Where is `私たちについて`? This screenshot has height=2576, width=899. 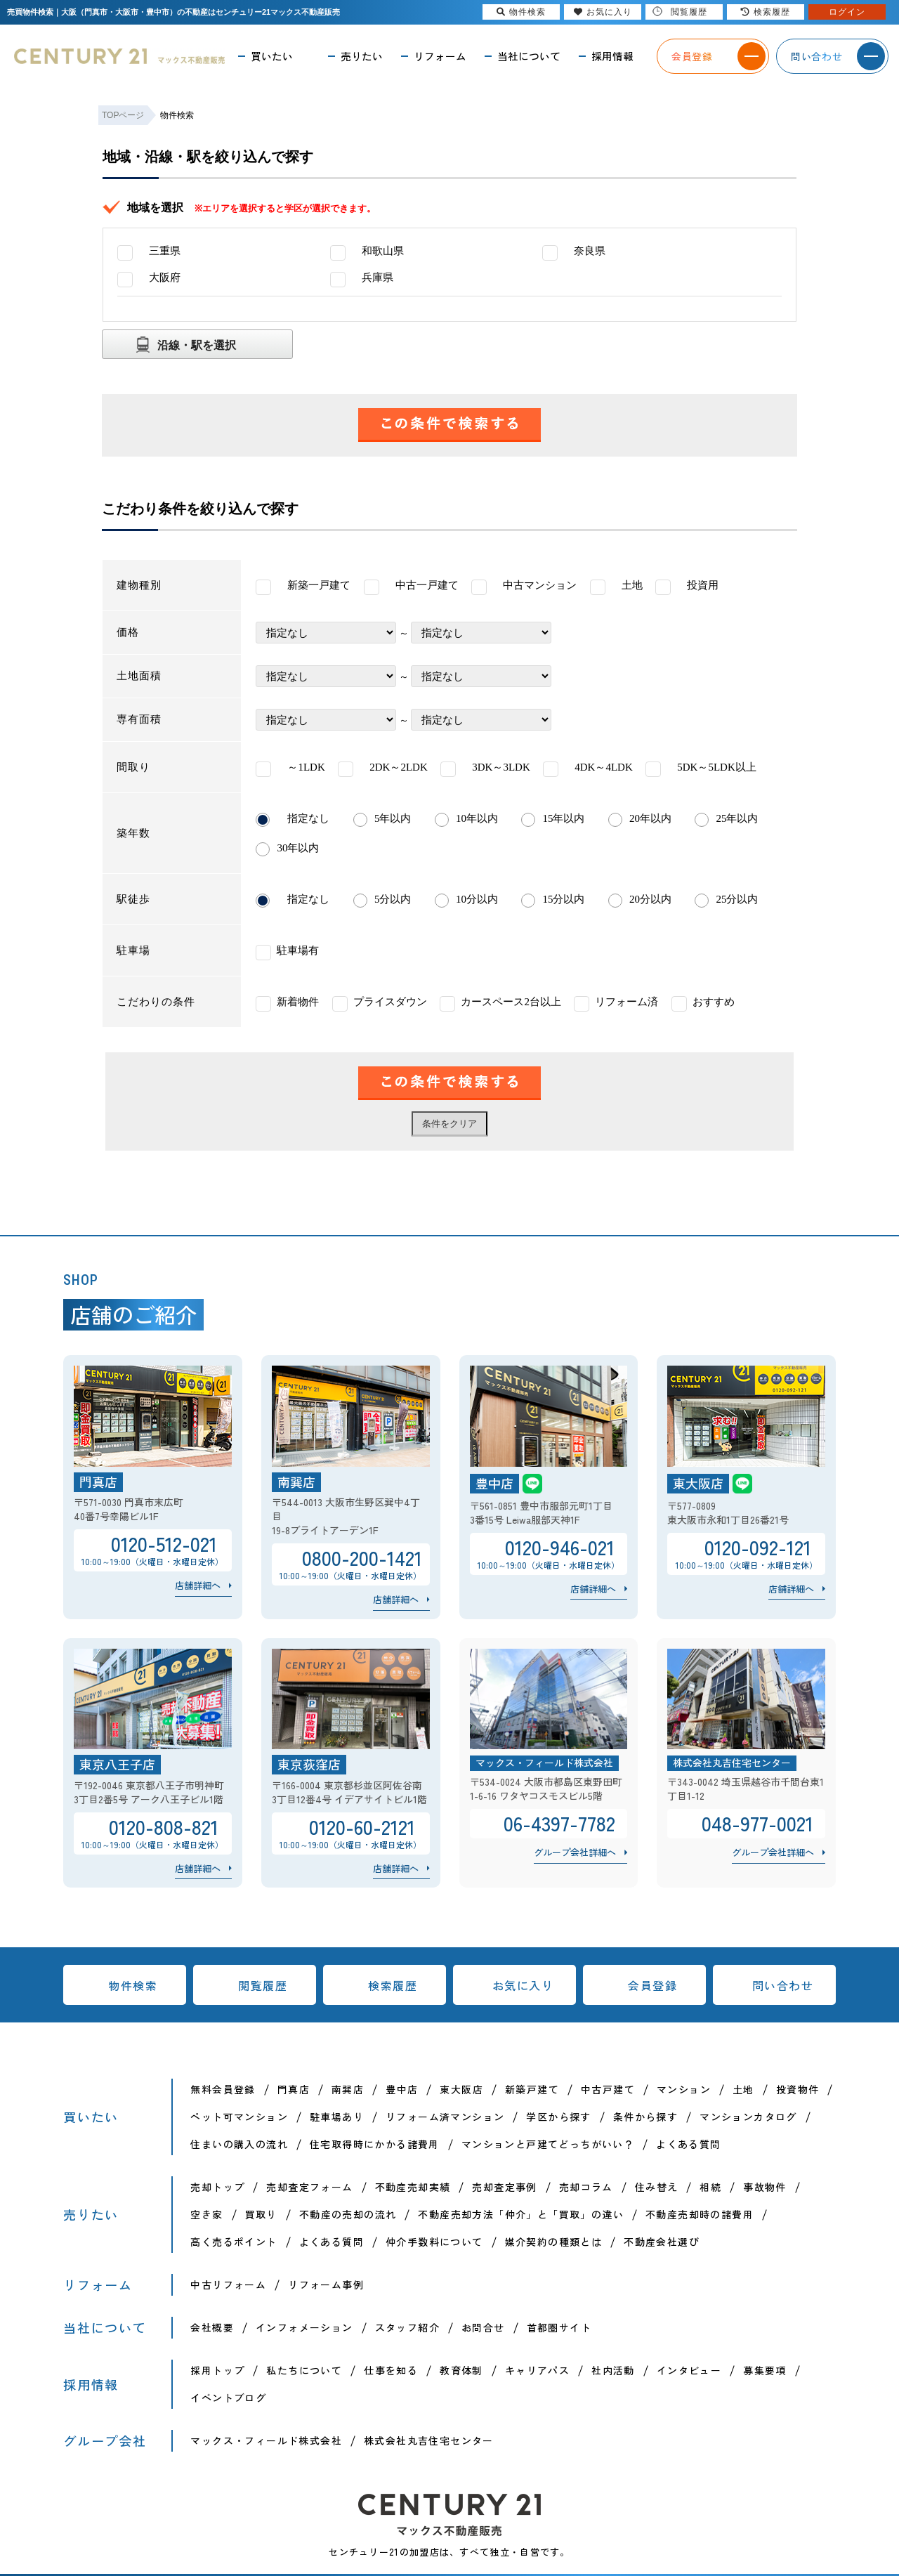 私たちについて is located at coordinates (304, 2370).